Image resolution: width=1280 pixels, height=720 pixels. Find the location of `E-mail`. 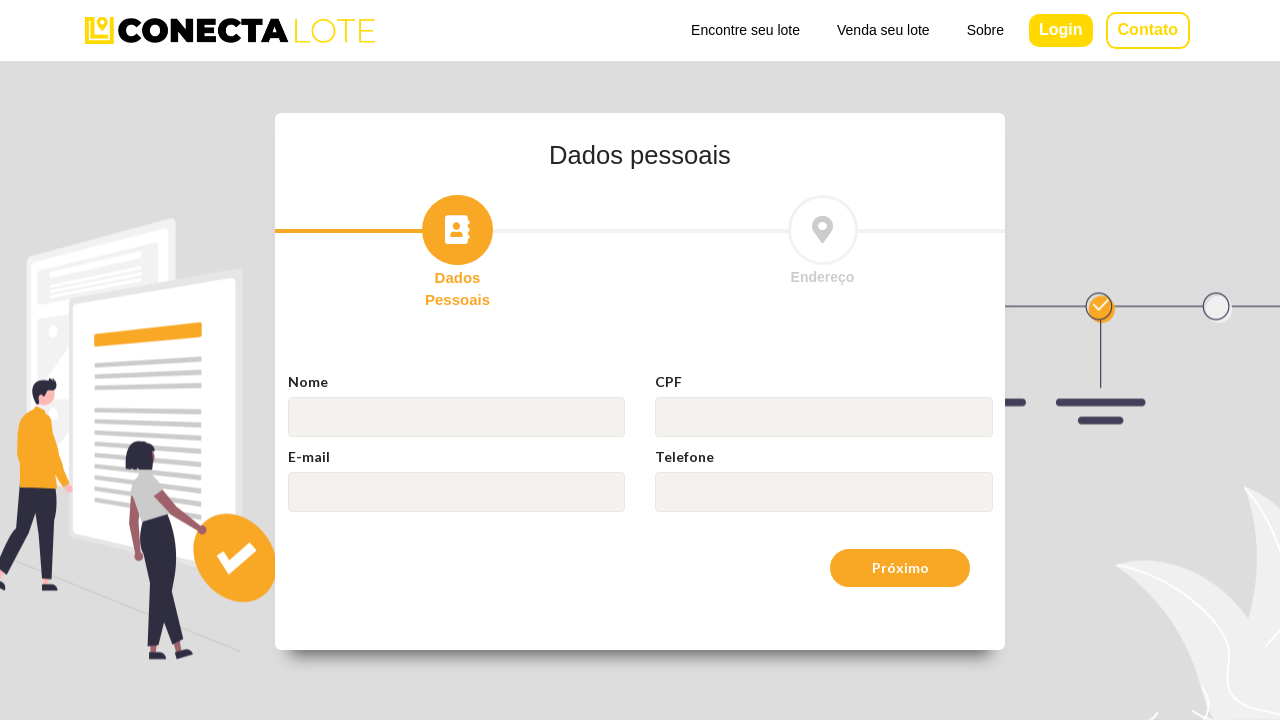

E-mail is located at coordinates (309, 456).